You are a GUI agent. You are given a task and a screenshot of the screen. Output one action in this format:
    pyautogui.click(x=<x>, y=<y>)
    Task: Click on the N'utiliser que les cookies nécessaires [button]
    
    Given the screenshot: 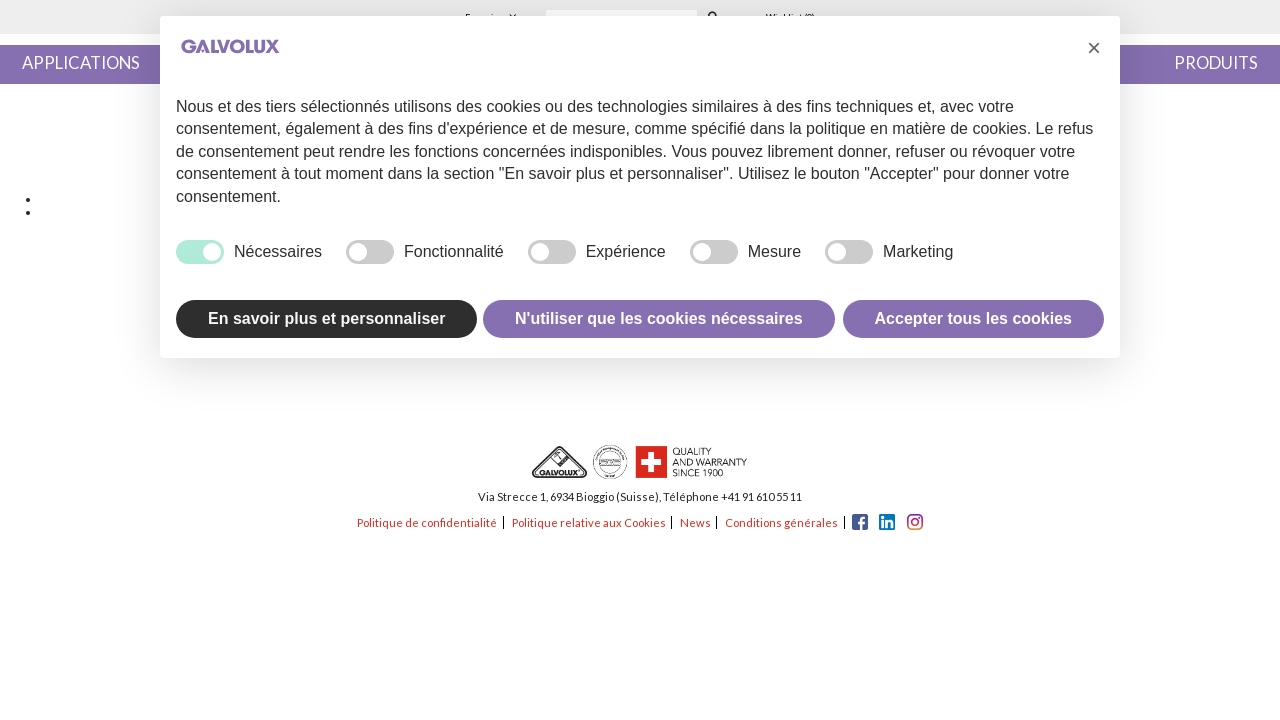 What is the action you would take?
    pyautogui.click(x=659, y=318)
    